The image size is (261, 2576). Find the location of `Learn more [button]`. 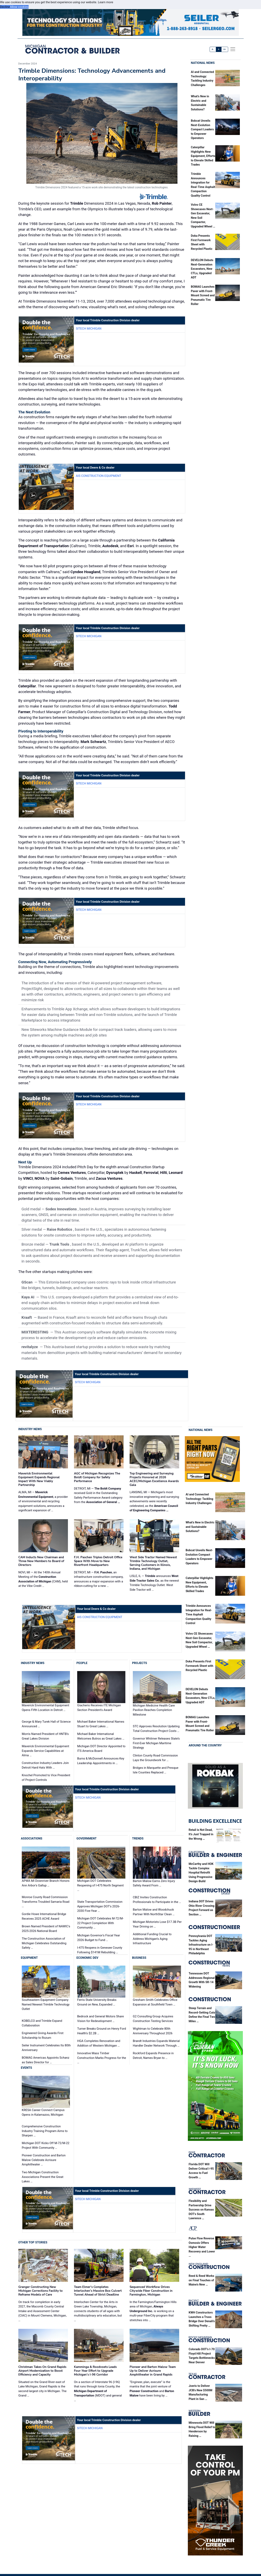

Learn more [button] is located at coordinates (105, 2).